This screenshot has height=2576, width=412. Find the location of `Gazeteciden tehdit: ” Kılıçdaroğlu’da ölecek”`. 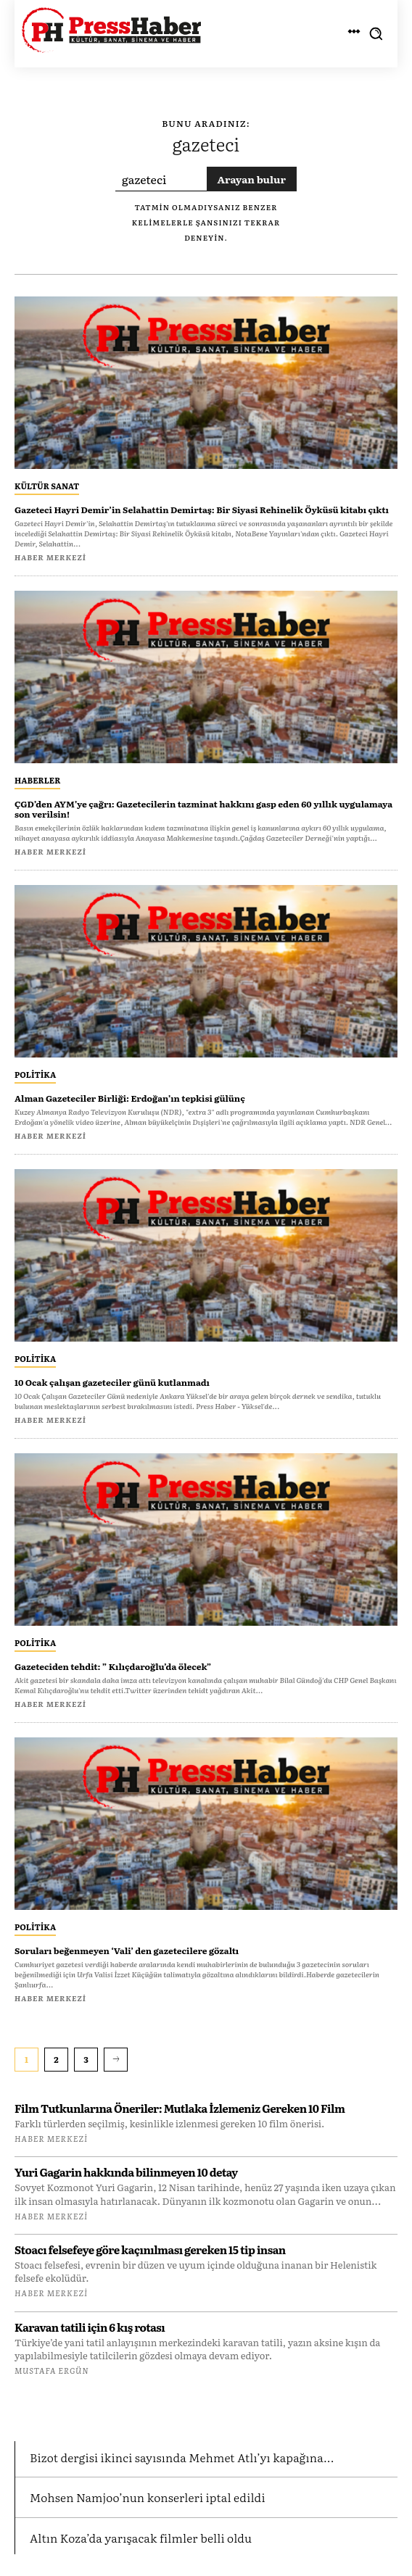

Gazeteciden tehdit: ” Kılıçdaroğlu’da ölecek” is located at coordinates (113, 1666).